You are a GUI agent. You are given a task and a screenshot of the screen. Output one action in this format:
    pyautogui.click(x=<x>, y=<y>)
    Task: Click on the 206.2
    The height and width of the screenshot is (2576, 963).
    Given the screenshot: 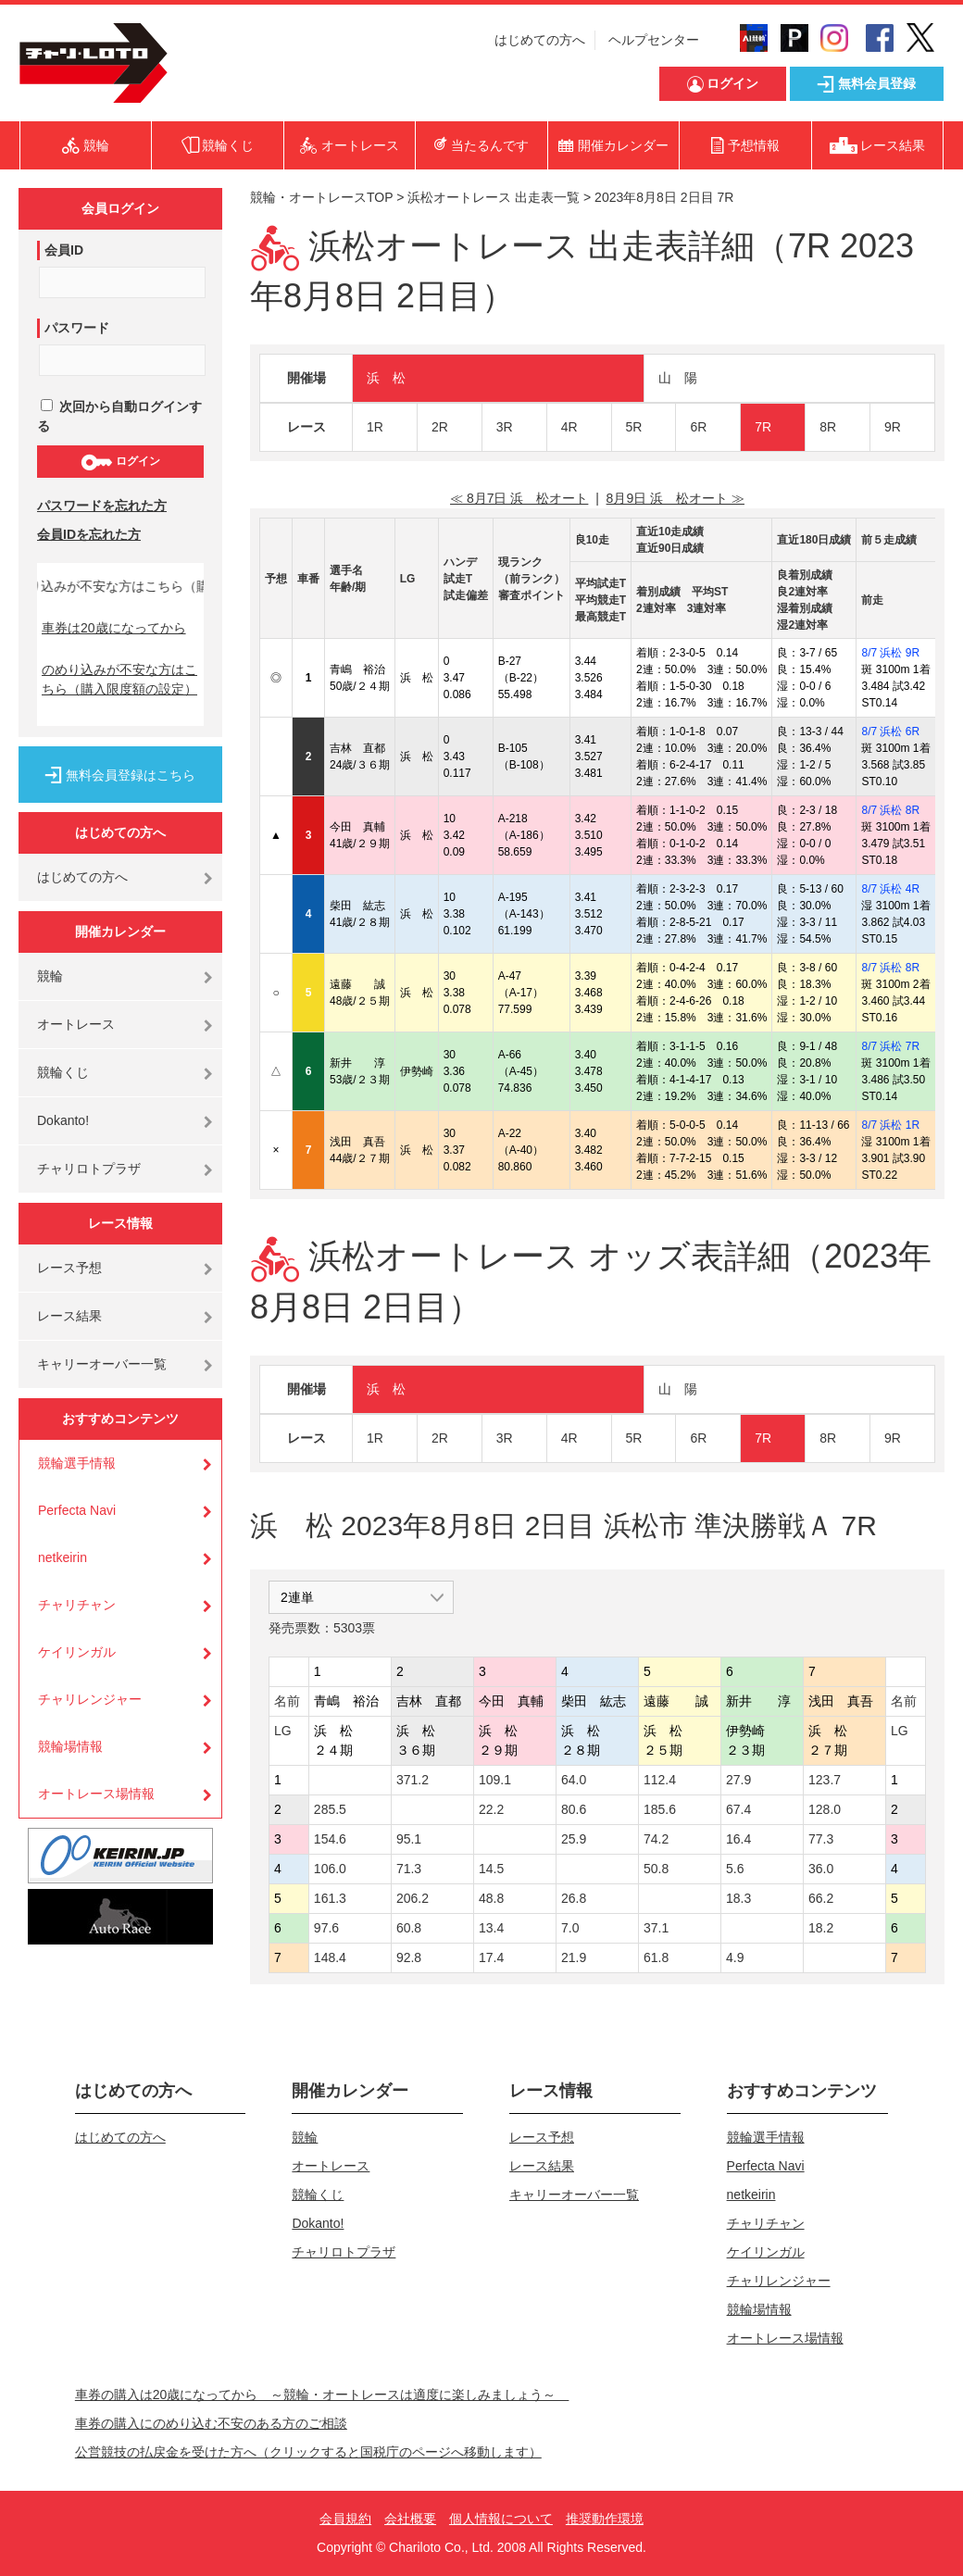 What is the action you would take?
    pyautogui.click(x=412, y=1898)
    